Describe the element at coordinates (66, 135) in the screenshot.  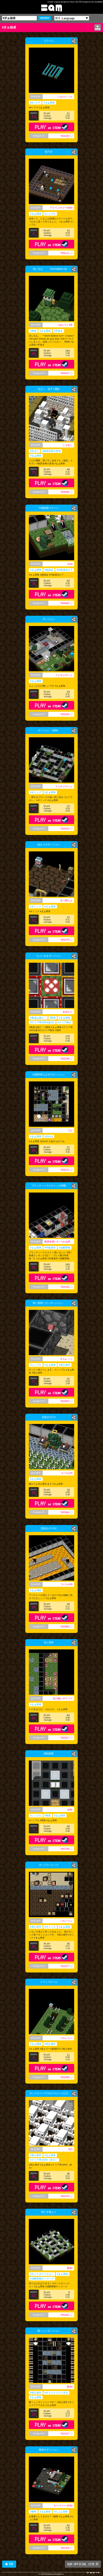
I see `*304163` at that location.